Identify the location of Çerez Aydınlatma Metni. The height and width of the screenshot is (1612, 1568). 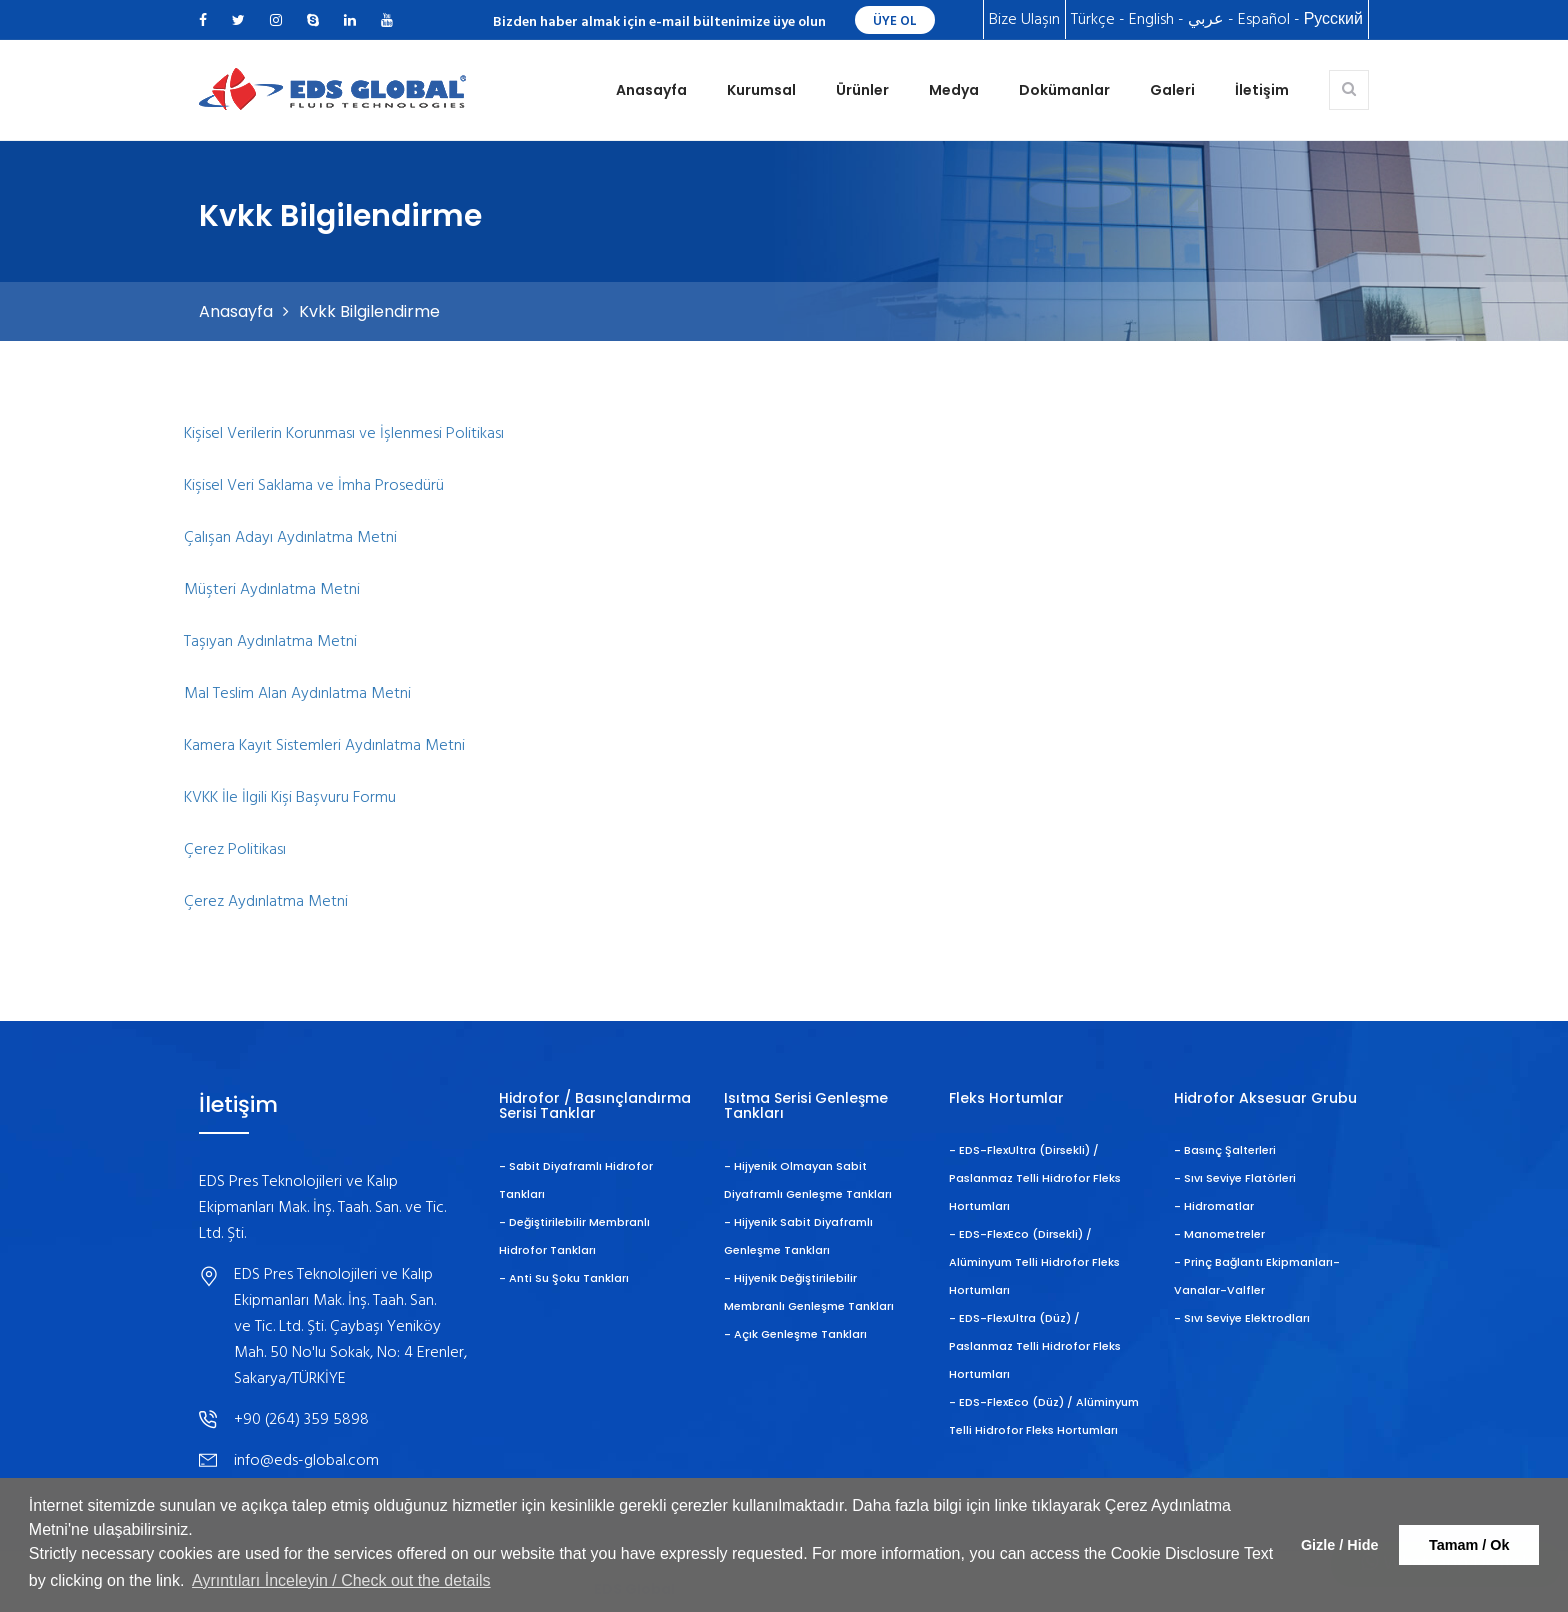
(266, 902).